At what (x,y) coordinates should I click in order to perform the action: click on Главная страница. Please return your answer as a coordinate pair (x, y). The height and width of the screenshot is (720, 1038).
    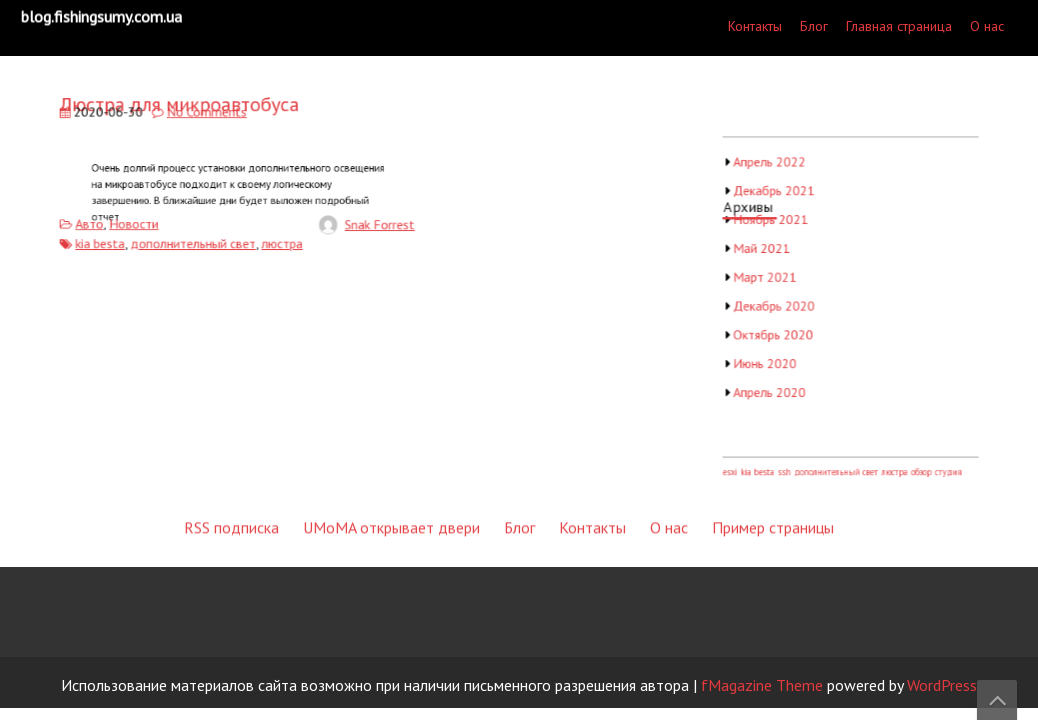
    Looking at the image, I should click on (899, 26).